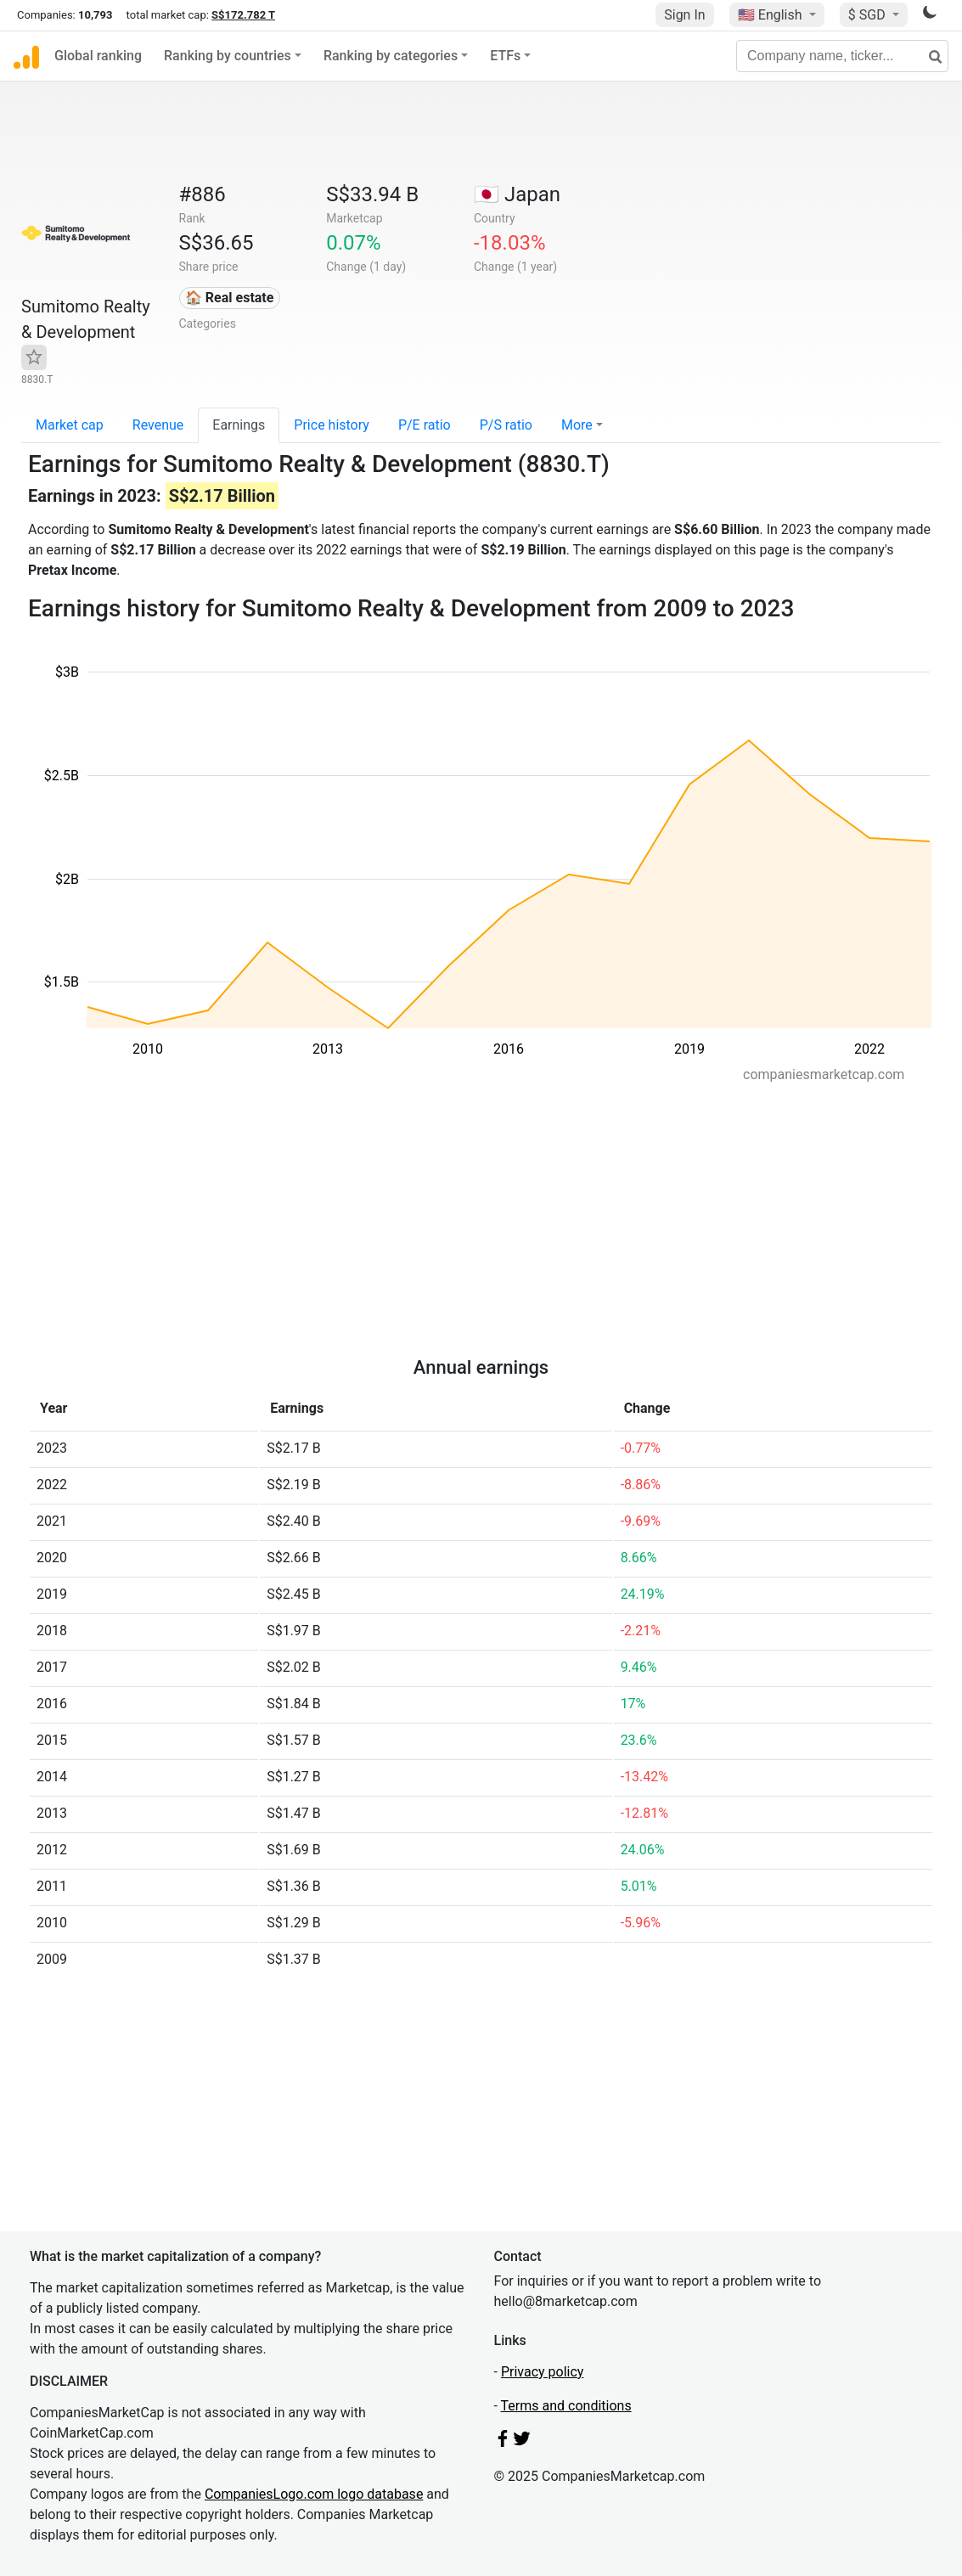 The width and height of the screenshot is (962, 2576). I want to click on Ranking by categories, so click(390, 56).